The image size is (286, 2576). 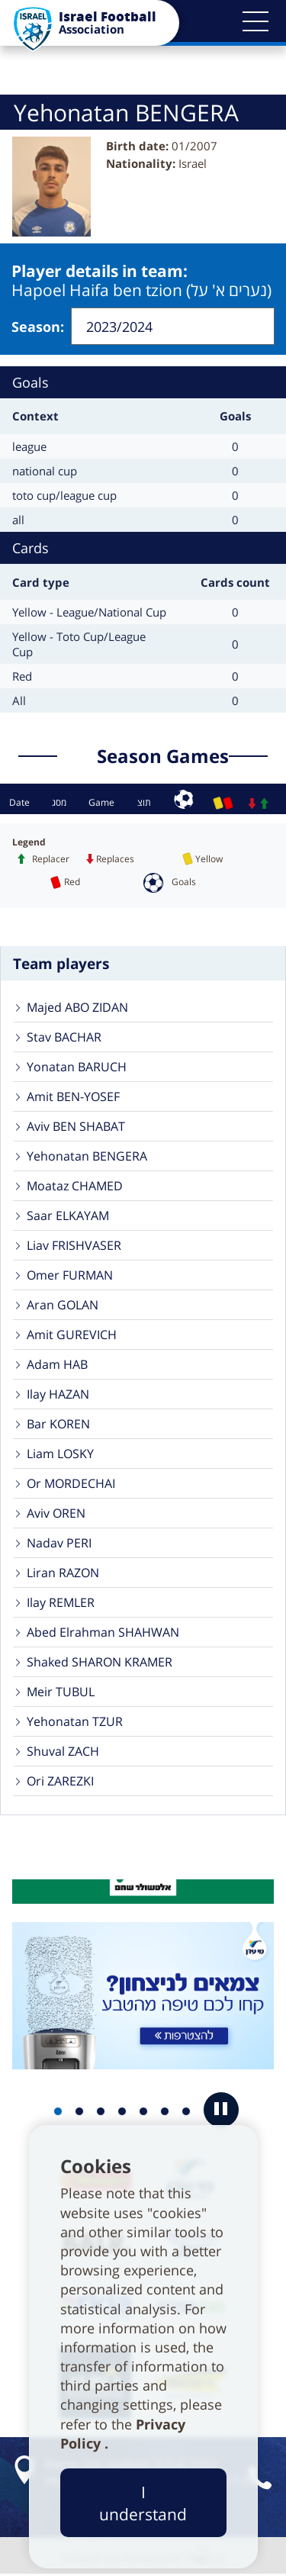 What do you see at coordinates (61, 1603) in the screenshot?
I see `Ilay REMLER` at bounding box center [61, 1603].